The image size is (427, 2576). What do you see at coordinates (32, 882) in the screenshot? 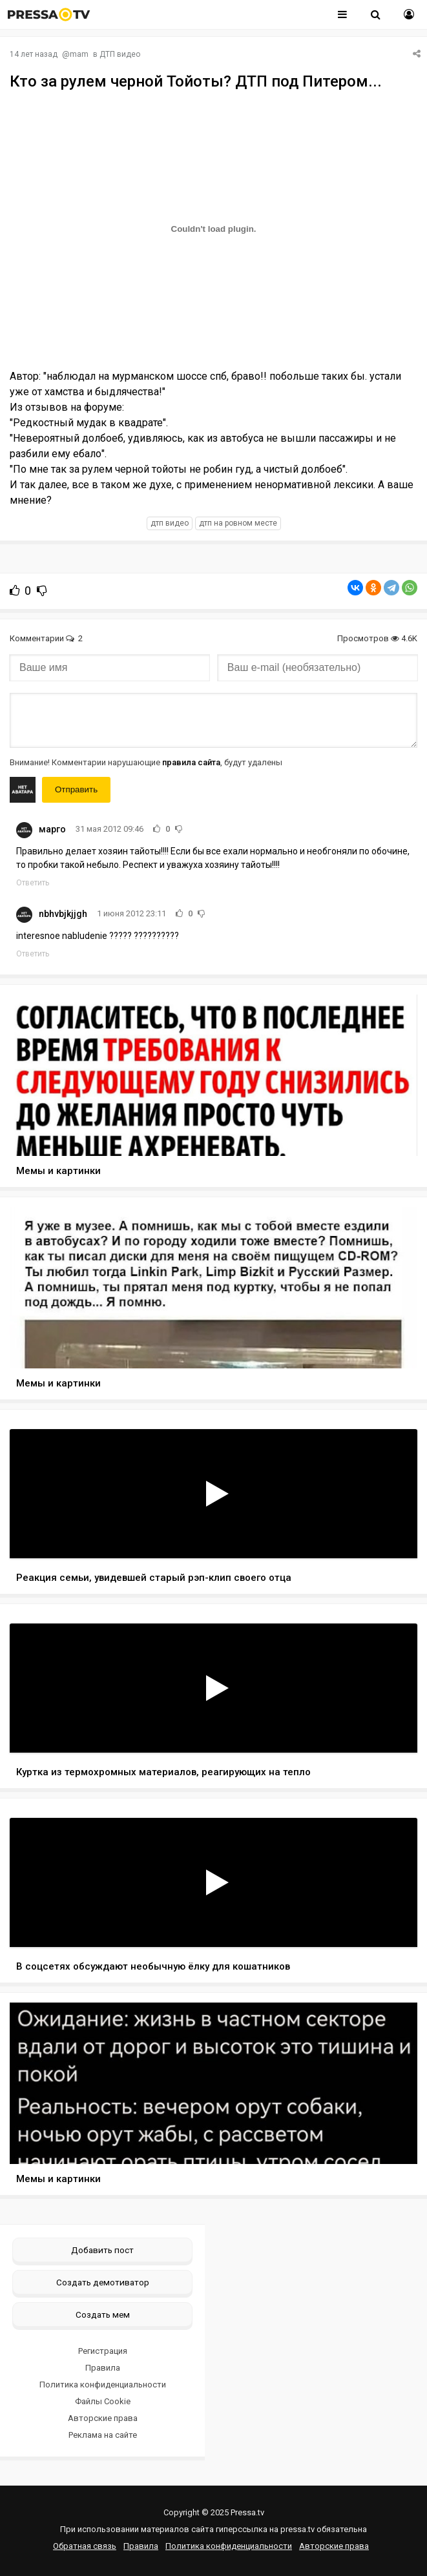
I see `Ответить` at bounding box center [32, 882].